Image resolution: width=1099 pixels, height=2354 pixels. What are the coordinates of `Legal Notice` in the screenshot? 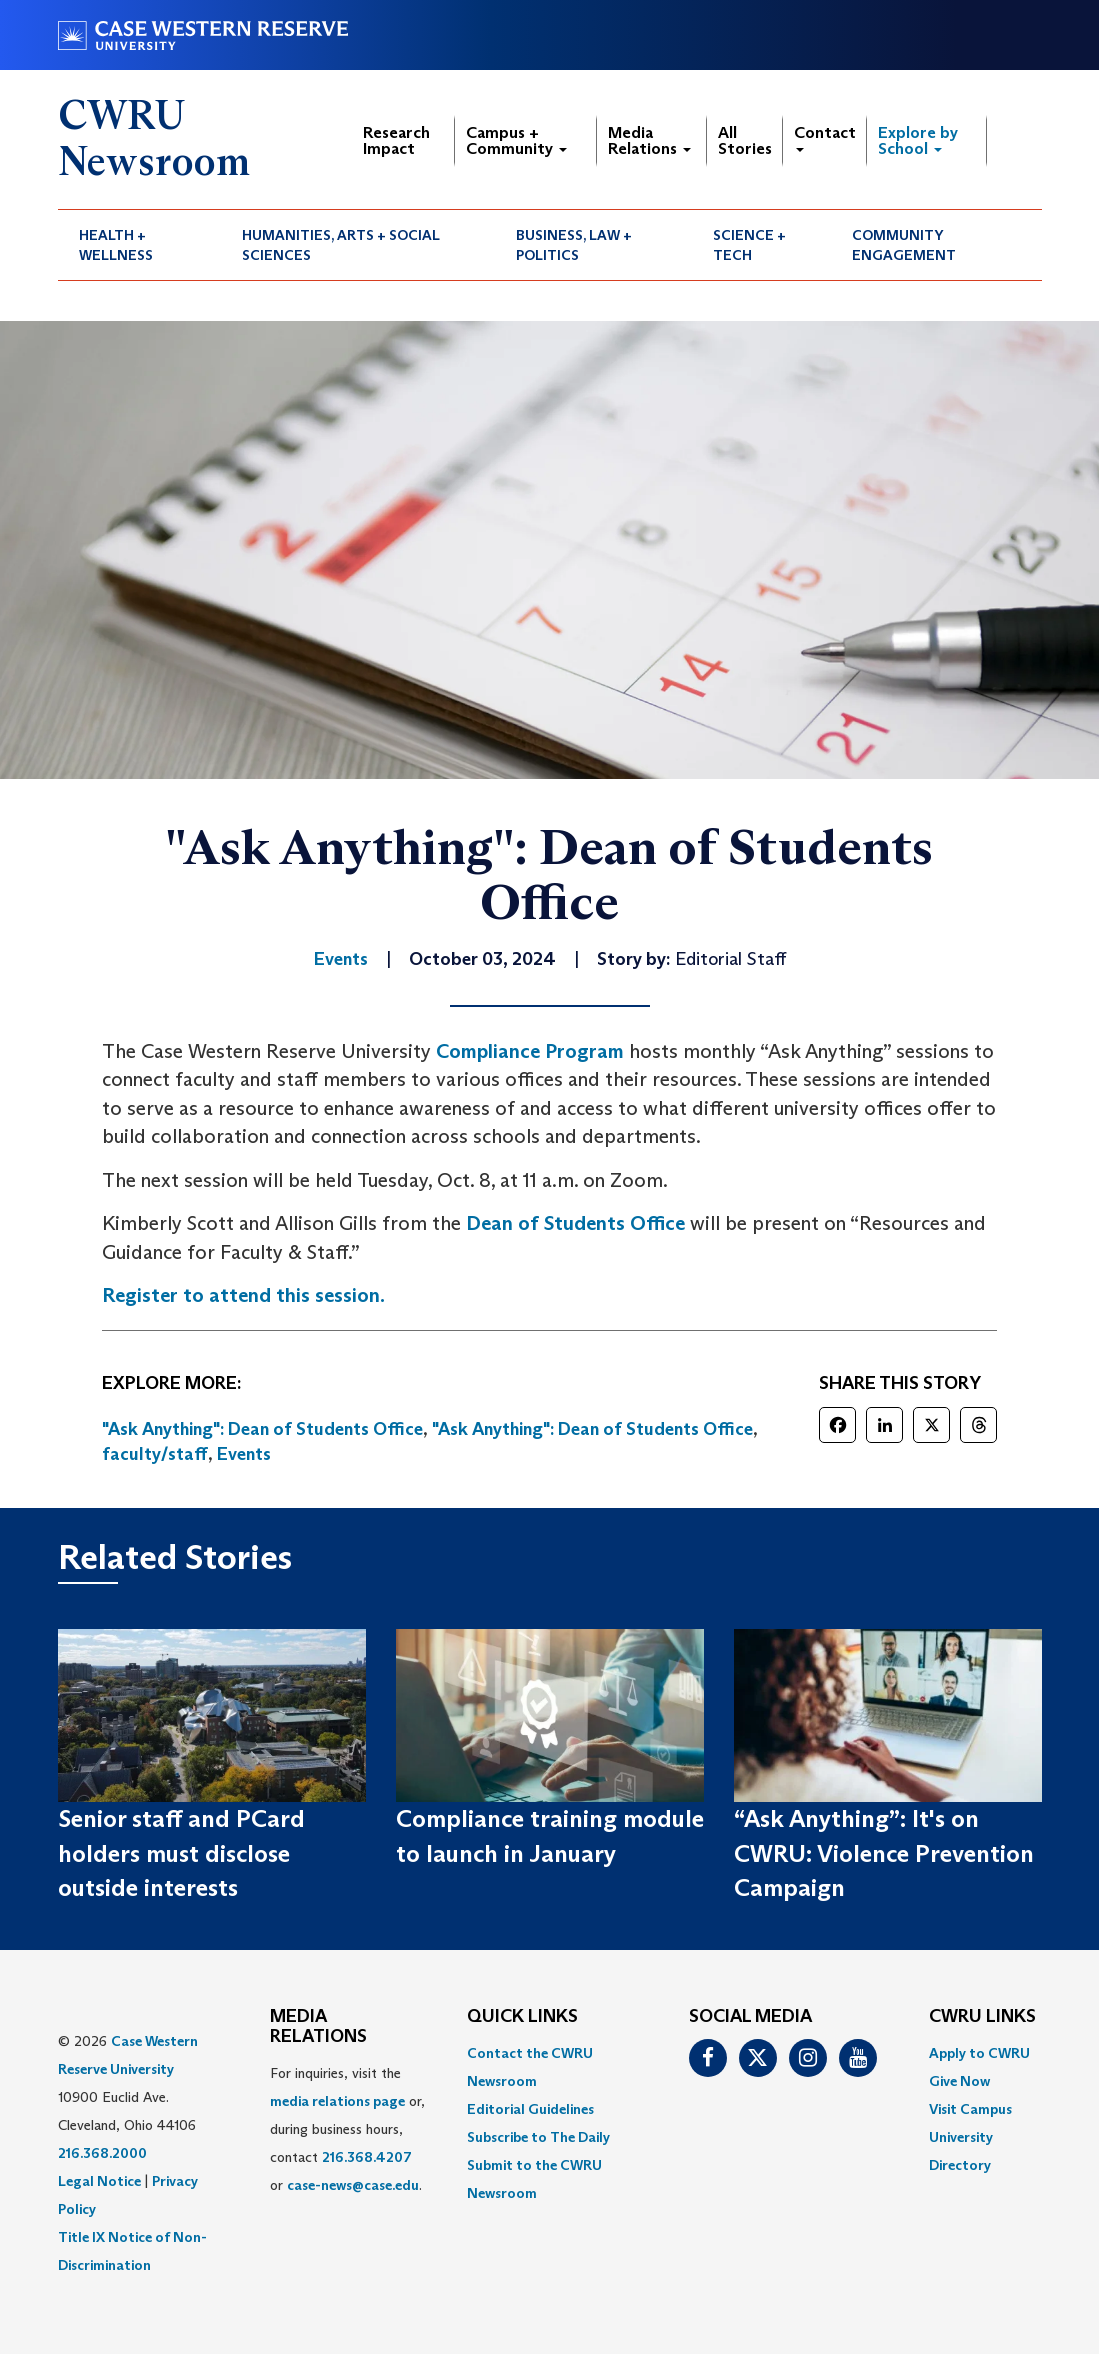 It's located at (99, 2181).